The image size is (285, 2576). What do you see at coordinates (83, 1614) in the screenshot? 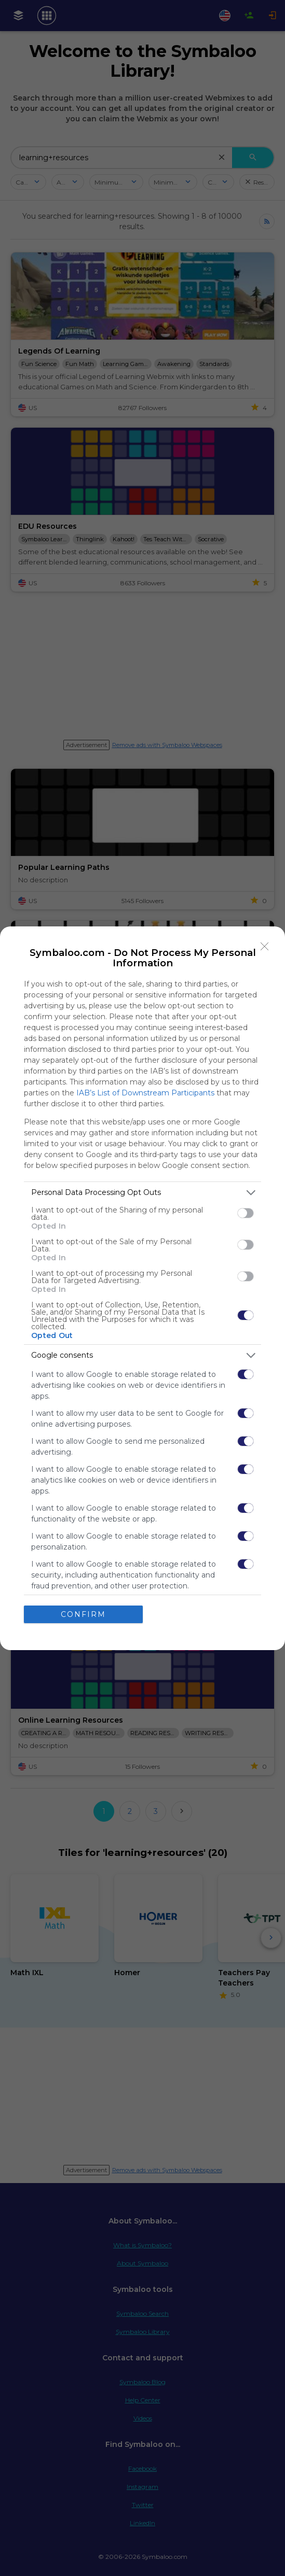
I see `CONFIRM` at bounding box center [83, 1614].